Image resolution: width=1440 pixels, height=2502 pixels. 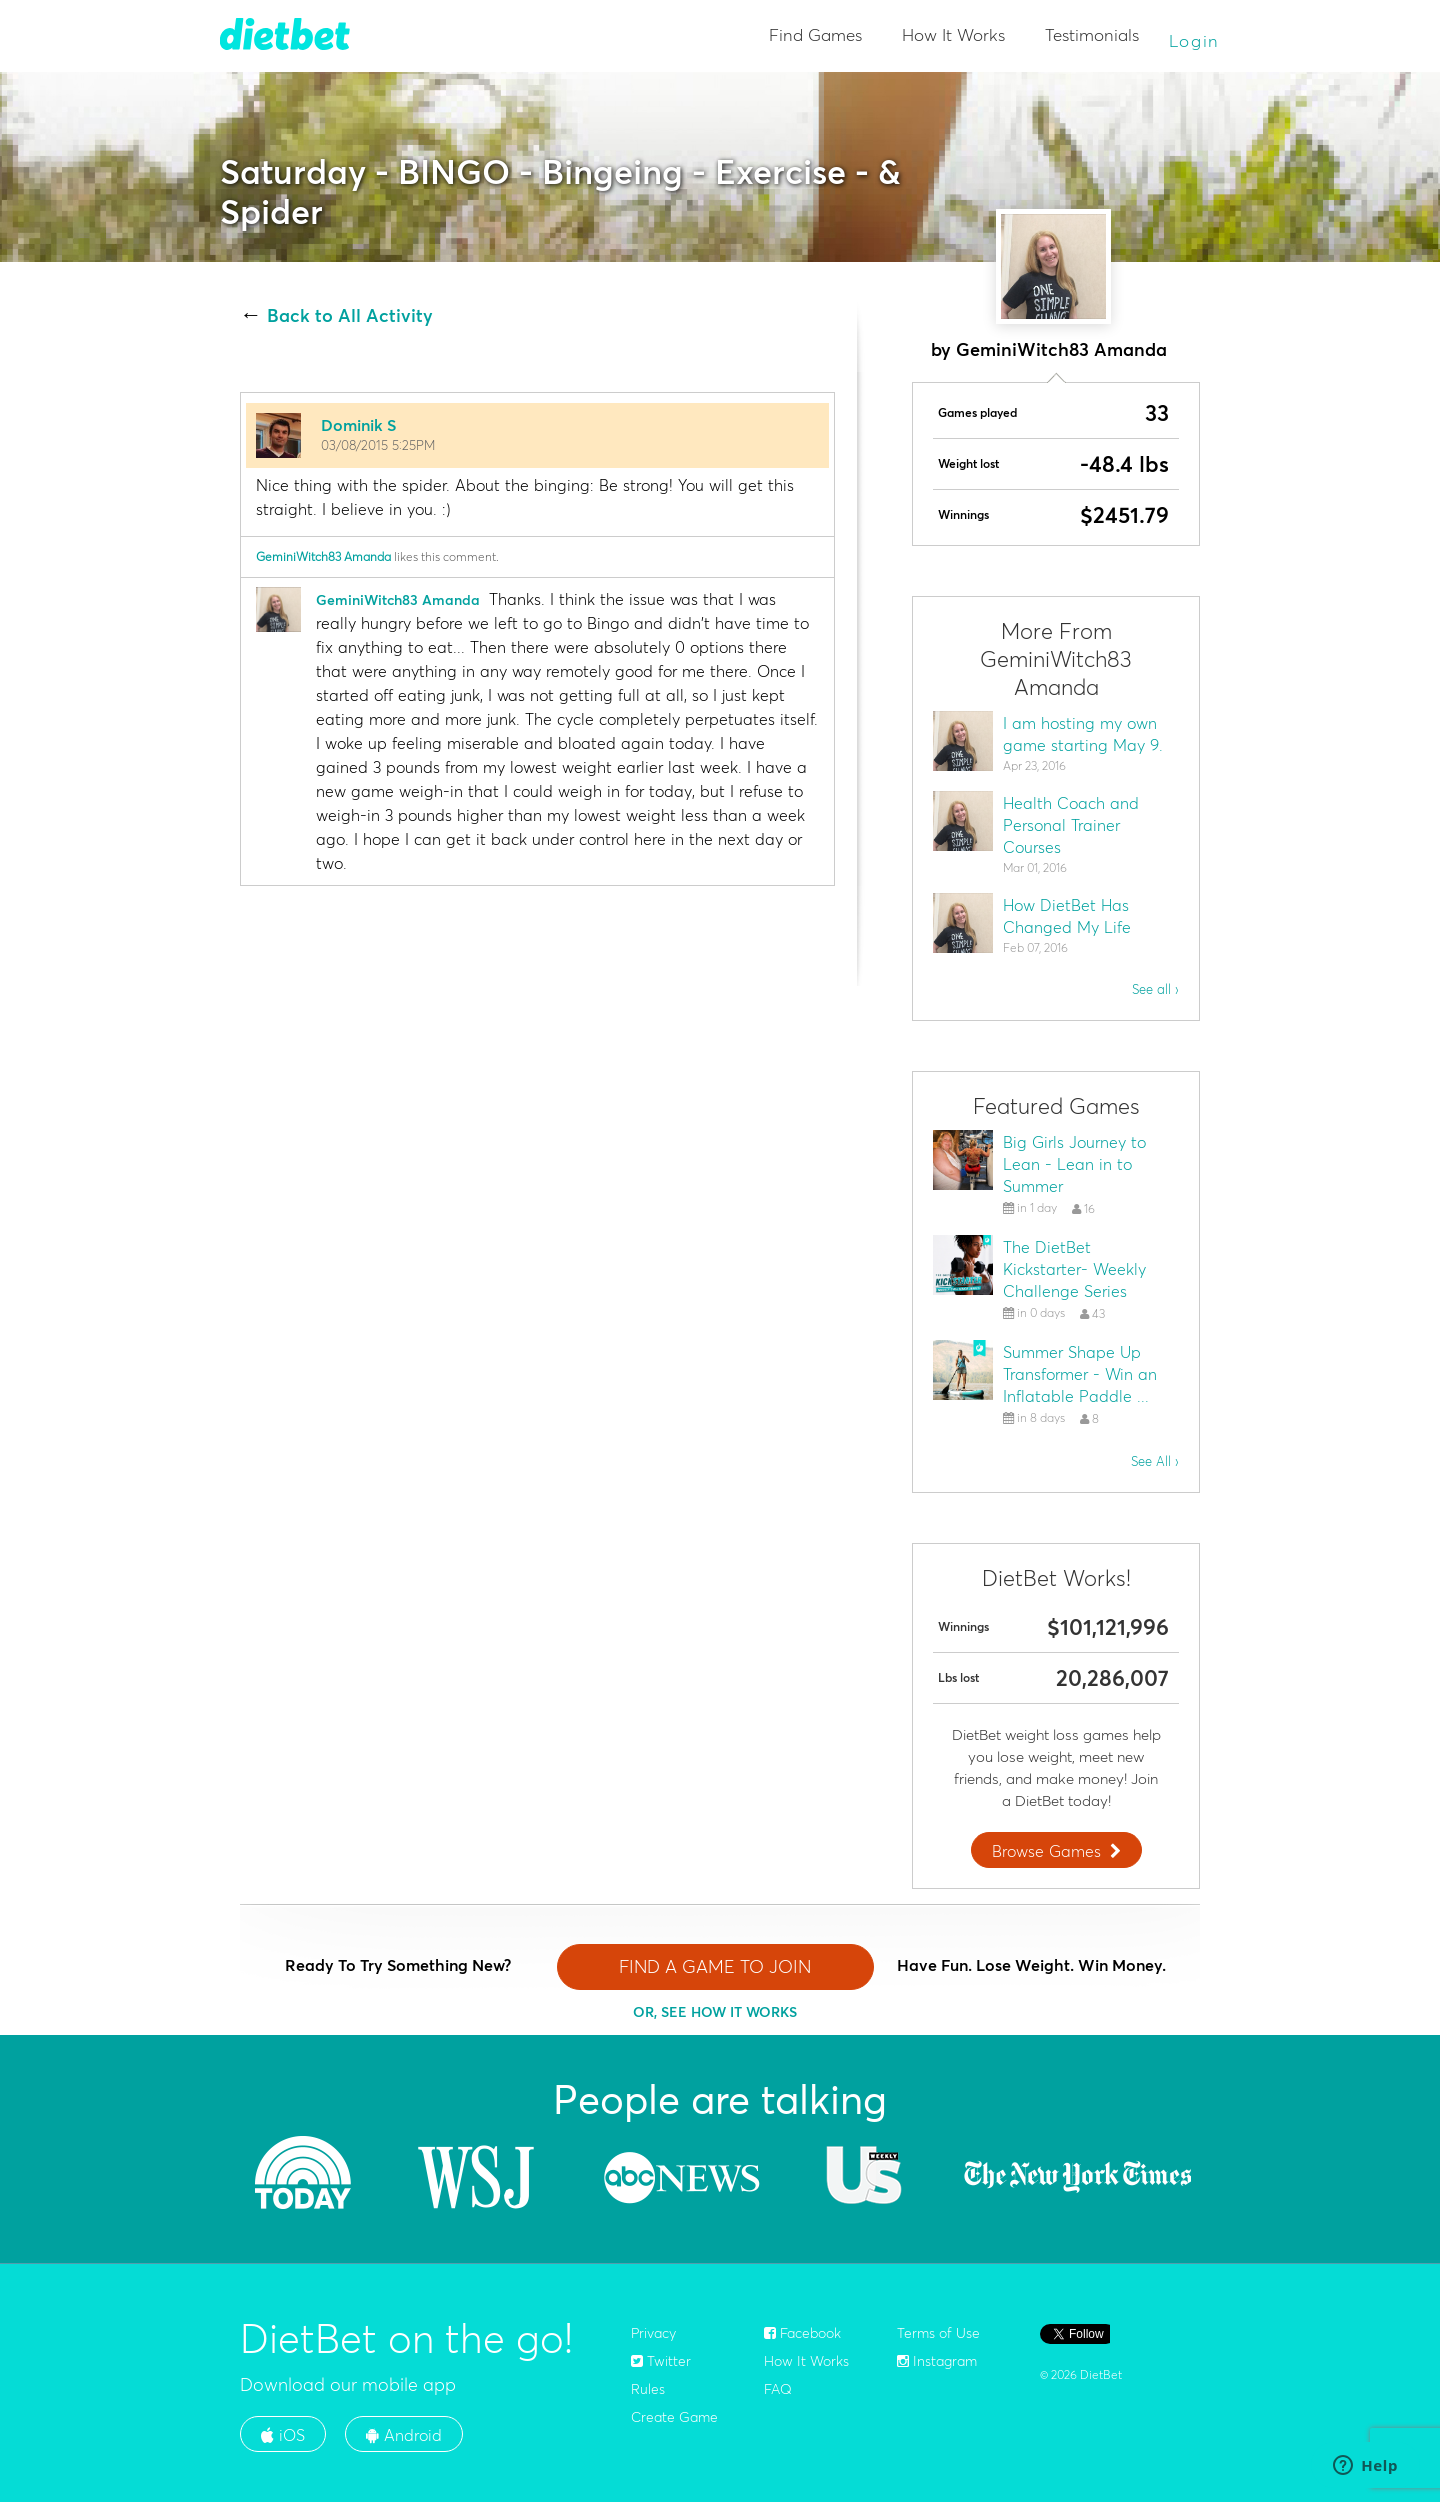 I want to click on I am hosting my own game starting May 9., so click(x=1083, y=734).